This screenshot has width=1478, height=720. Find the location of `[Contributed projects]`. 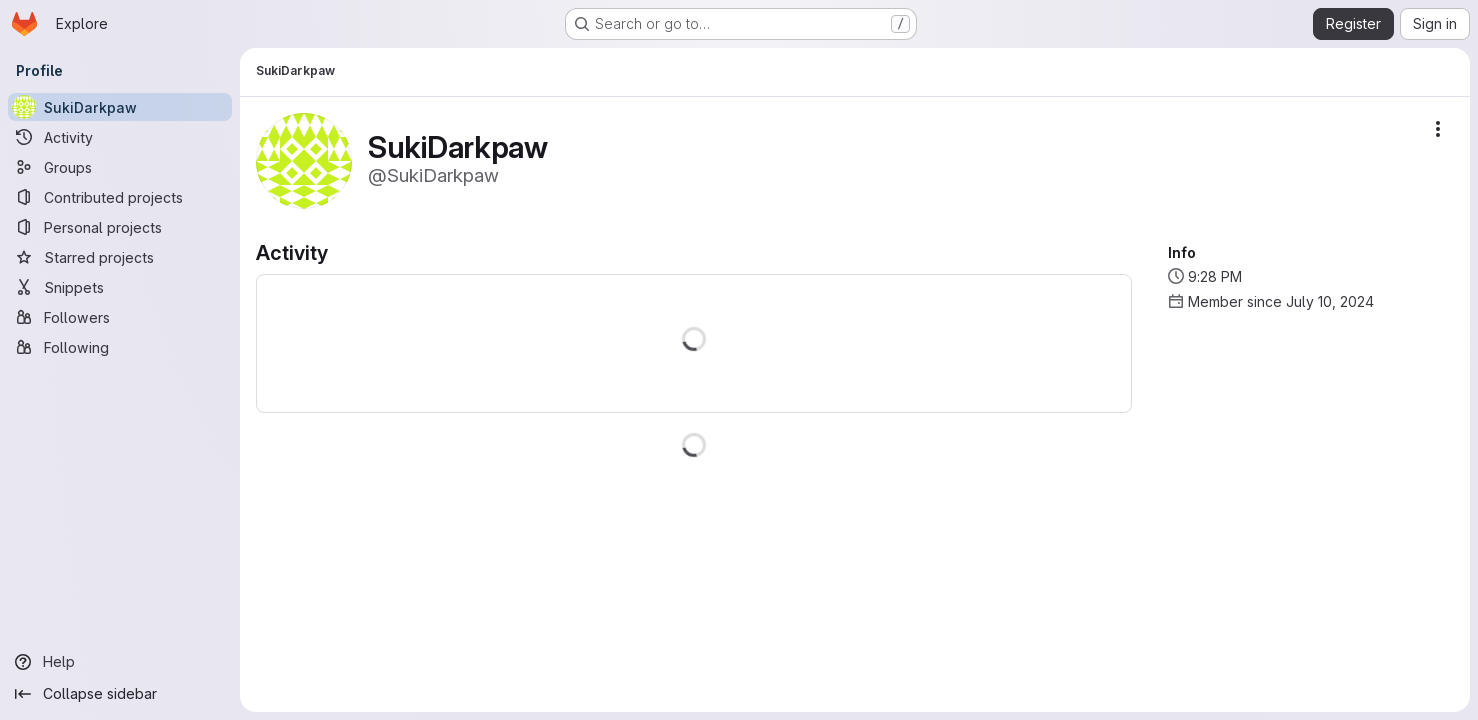

[Contributed projects] is located at coordinates (120, 197).